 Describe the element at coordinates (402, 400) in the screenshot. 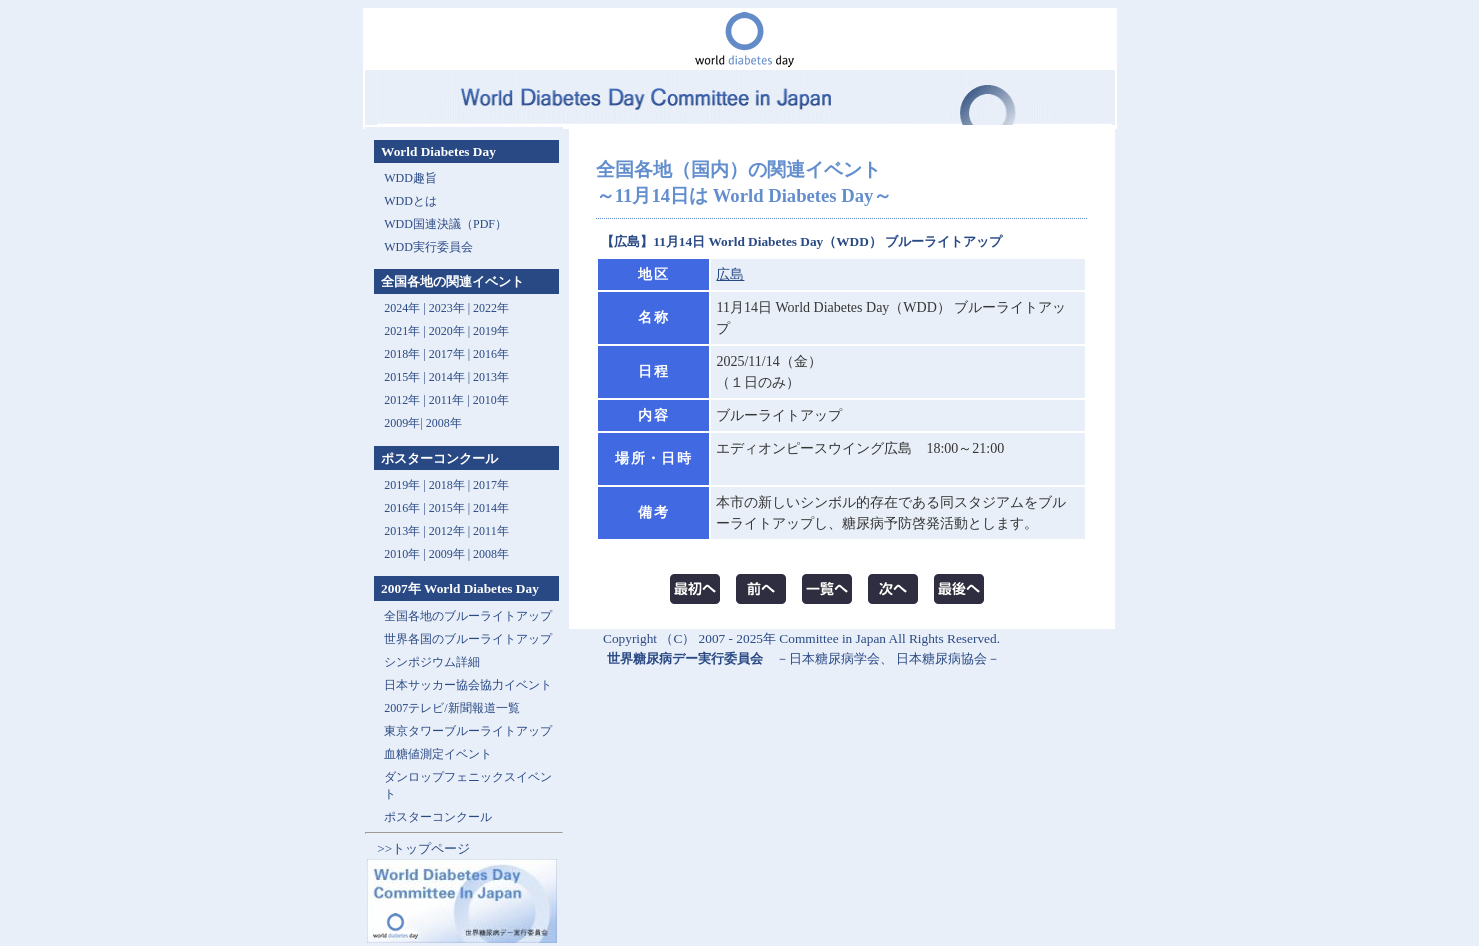

I see `2012年` at that location.